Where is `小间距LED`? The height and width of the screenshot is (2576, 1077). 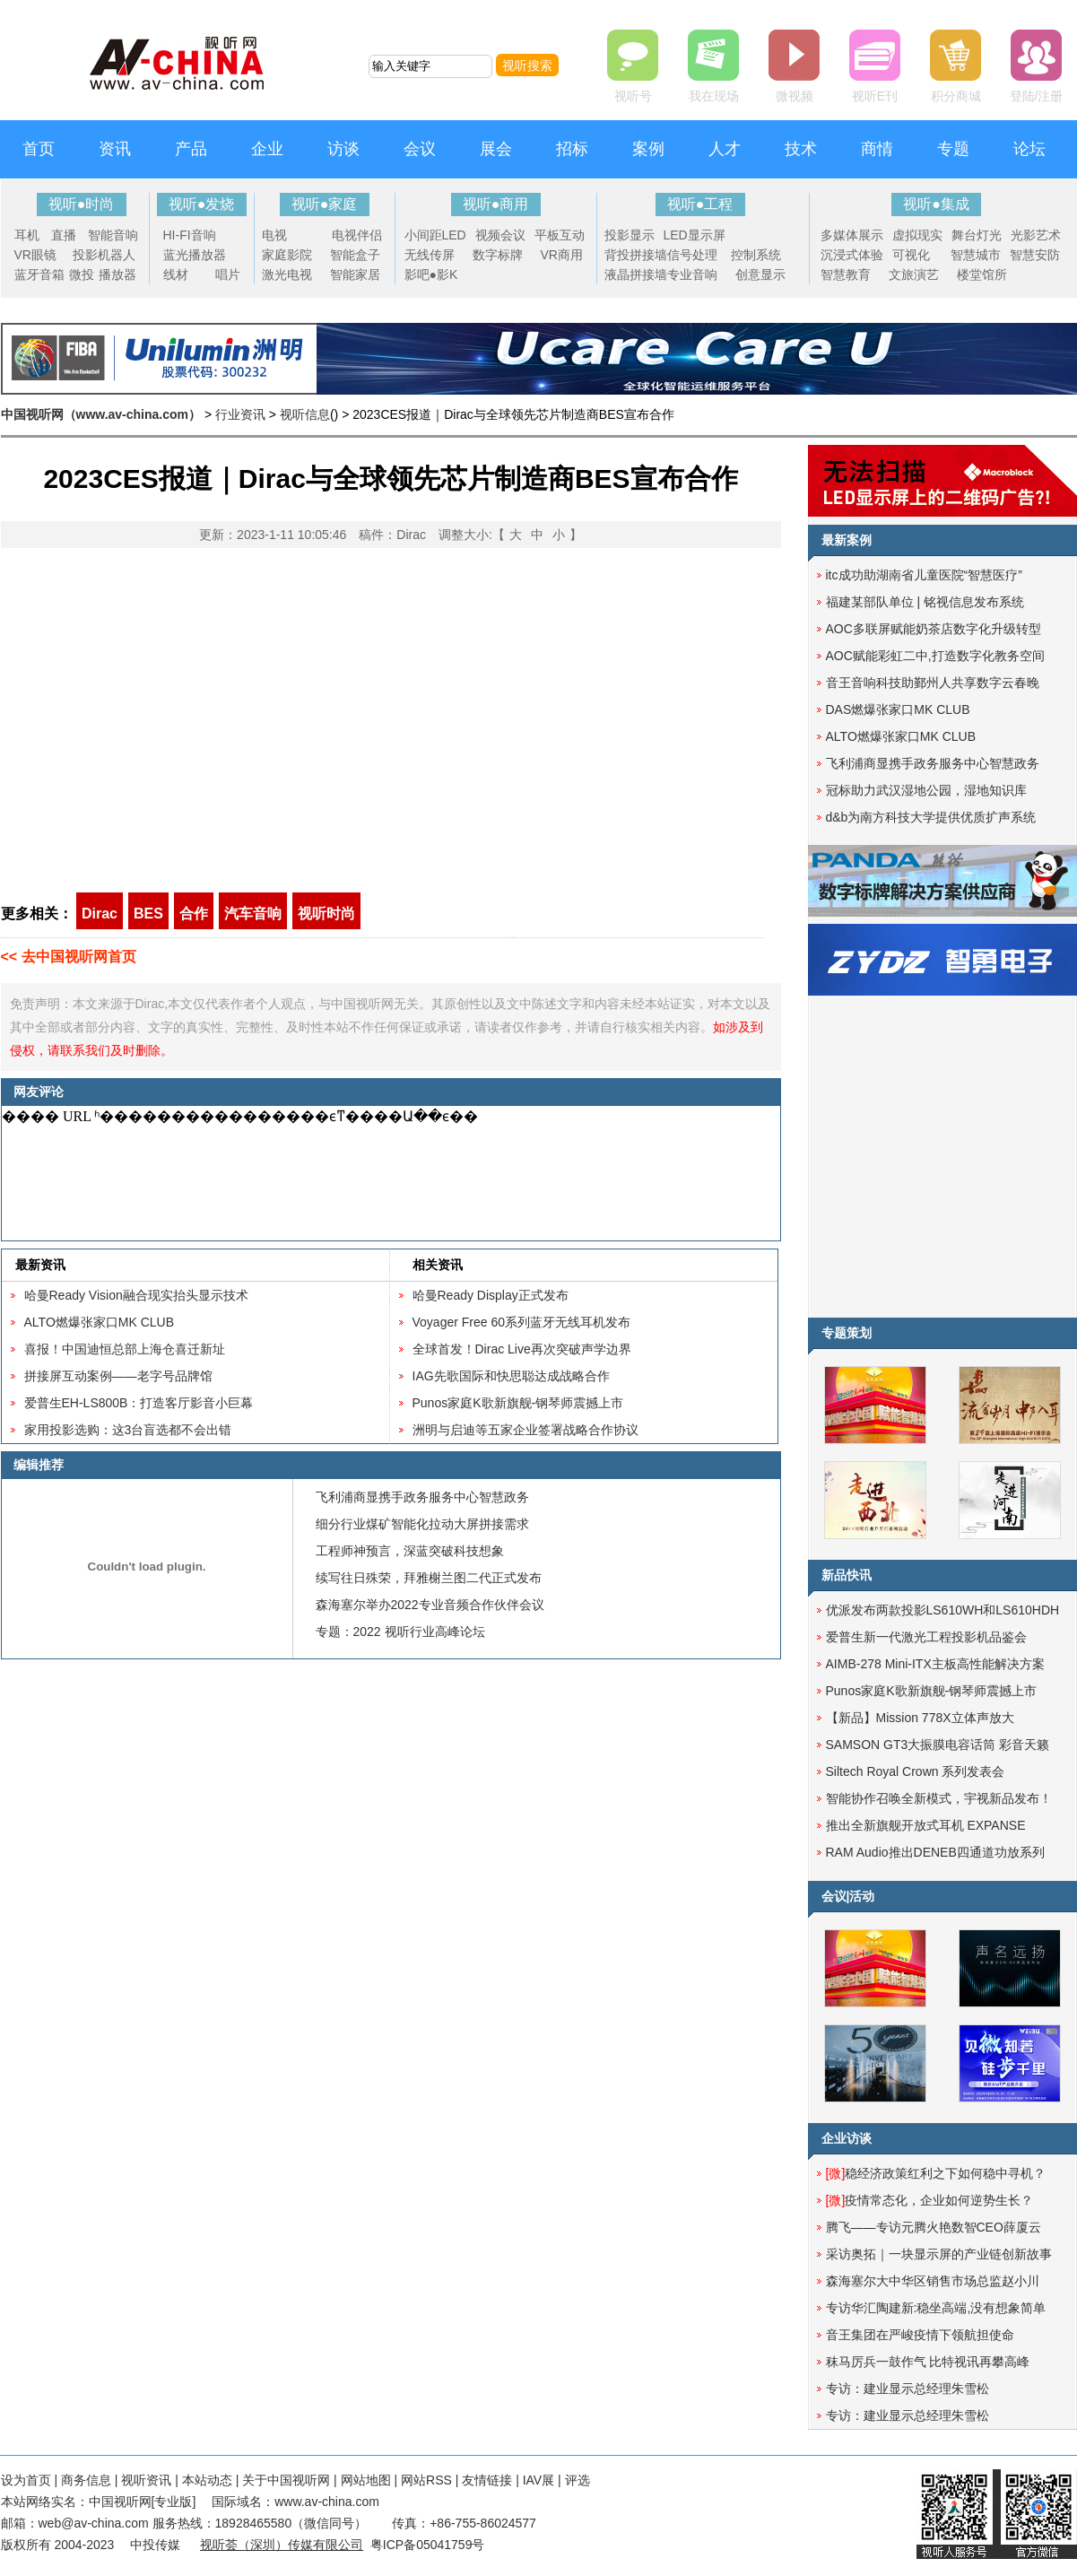
小间距LED is located at coordinates (435, 235).